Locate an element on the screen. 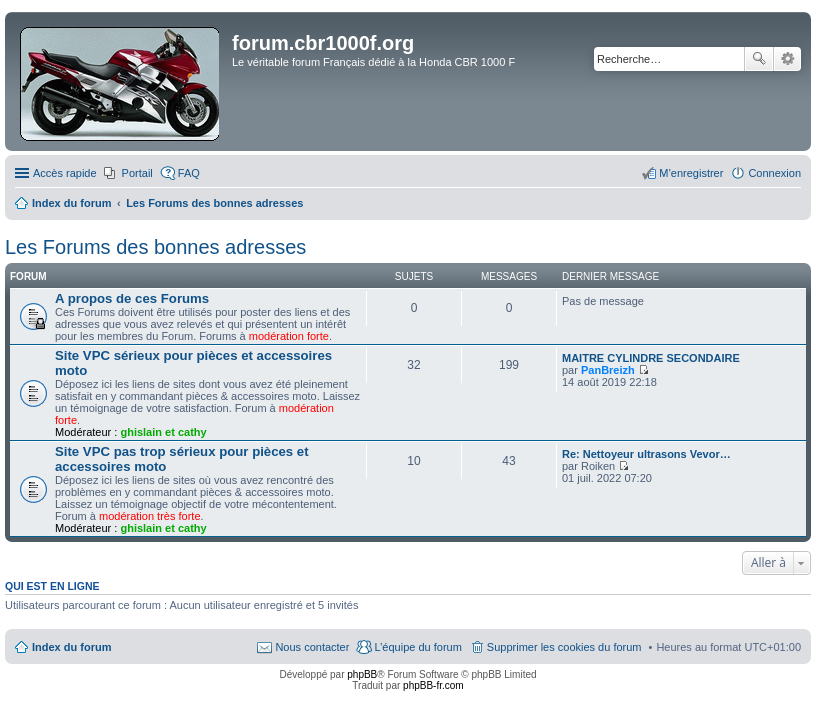 This screenshot has height=727, width=816. phpBB-fr.com is located at coordinates (433, 685).